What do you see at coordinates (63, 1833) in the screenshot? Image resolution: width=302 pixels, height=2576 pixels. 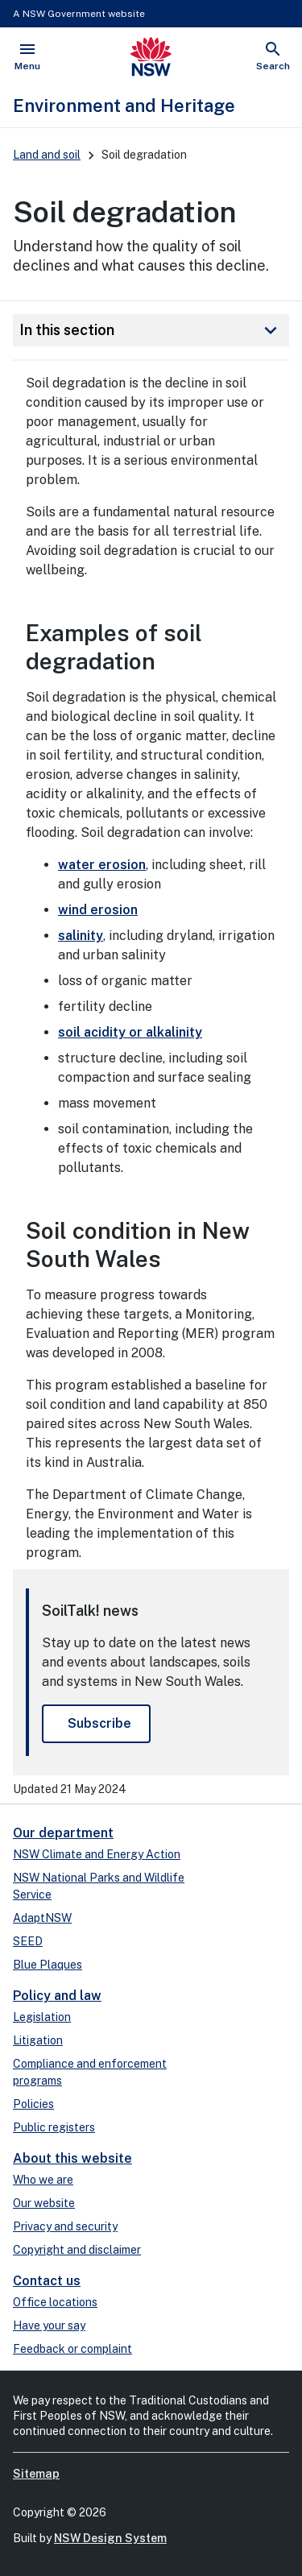 I see `Our department` at bounding box center [63, 1833].